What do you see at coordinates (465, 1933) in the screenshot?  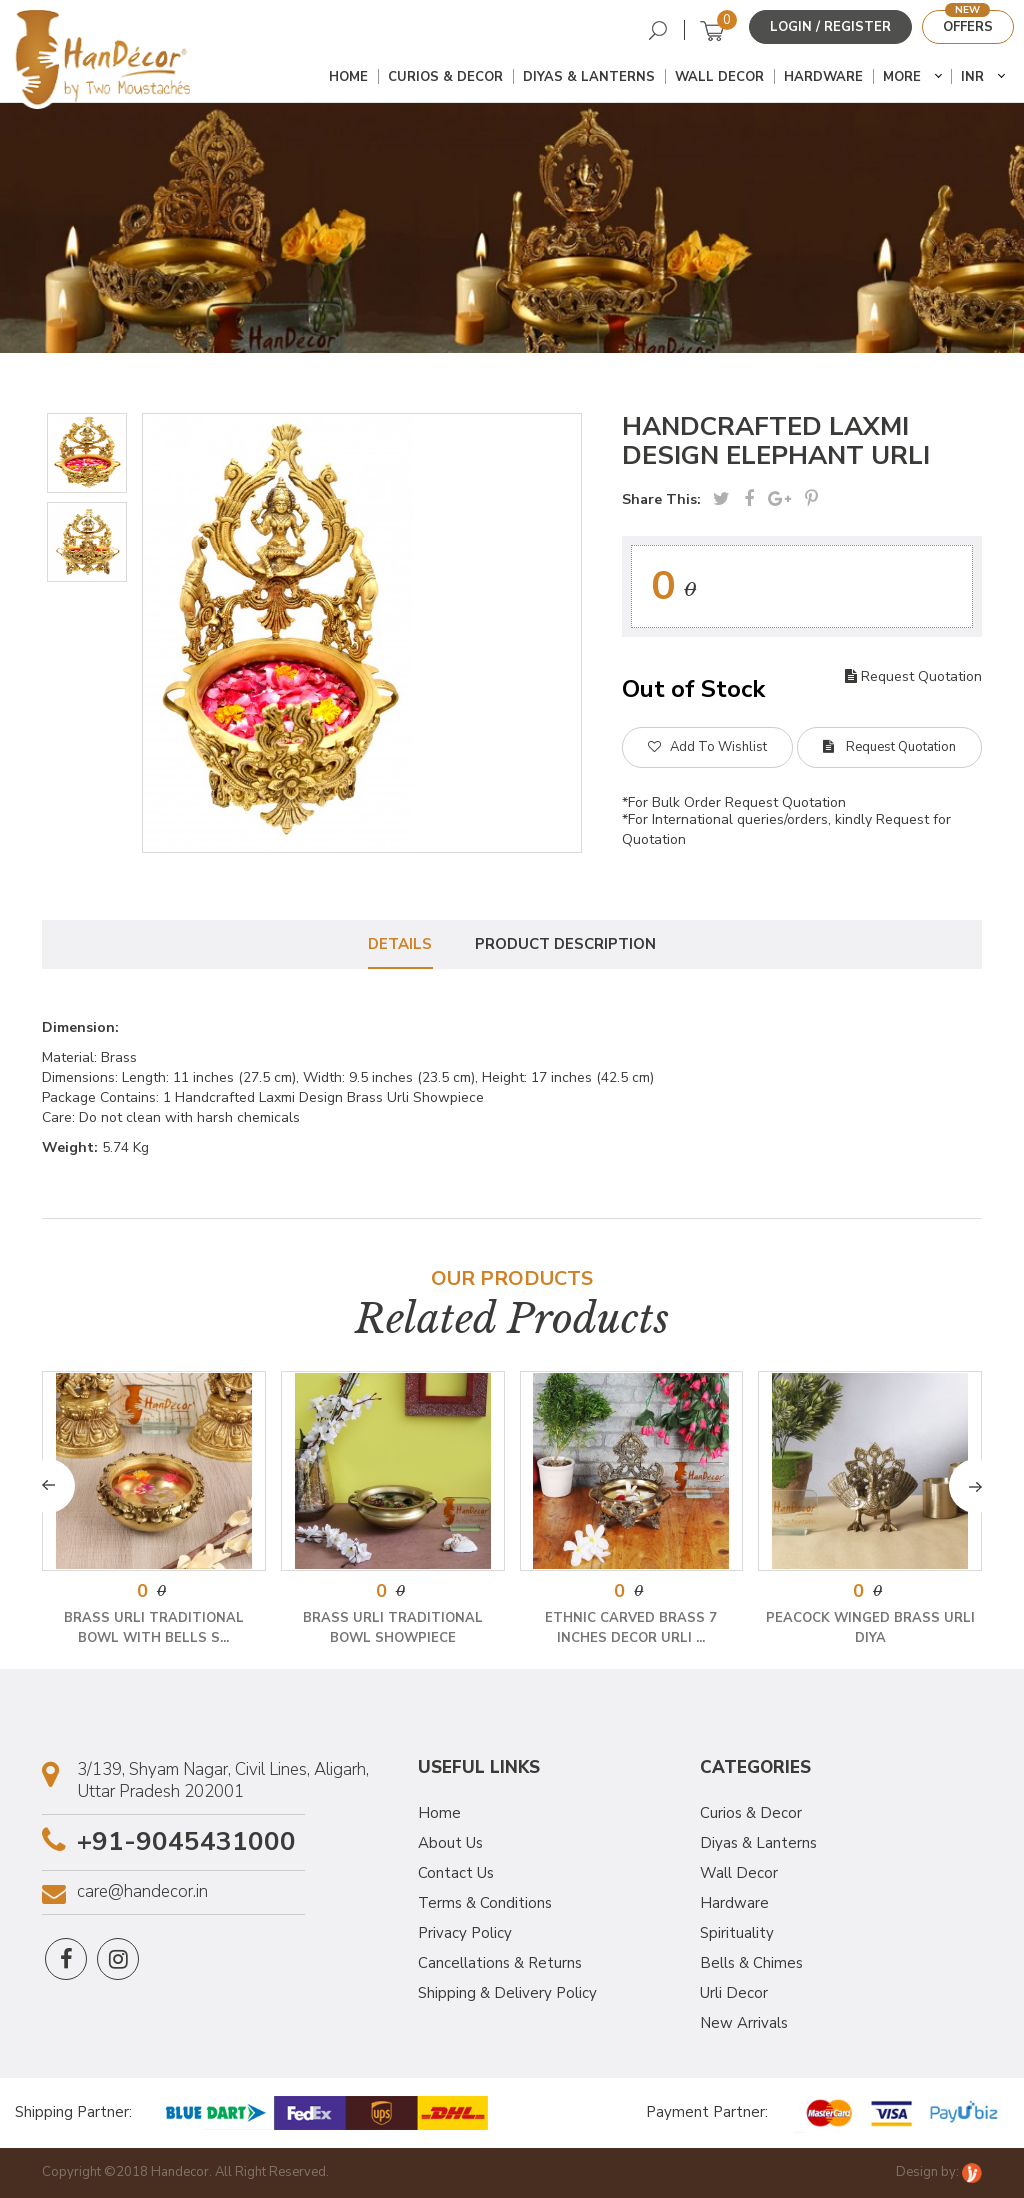 I see `Privacy Policy` at bounding box center [465, 1933].